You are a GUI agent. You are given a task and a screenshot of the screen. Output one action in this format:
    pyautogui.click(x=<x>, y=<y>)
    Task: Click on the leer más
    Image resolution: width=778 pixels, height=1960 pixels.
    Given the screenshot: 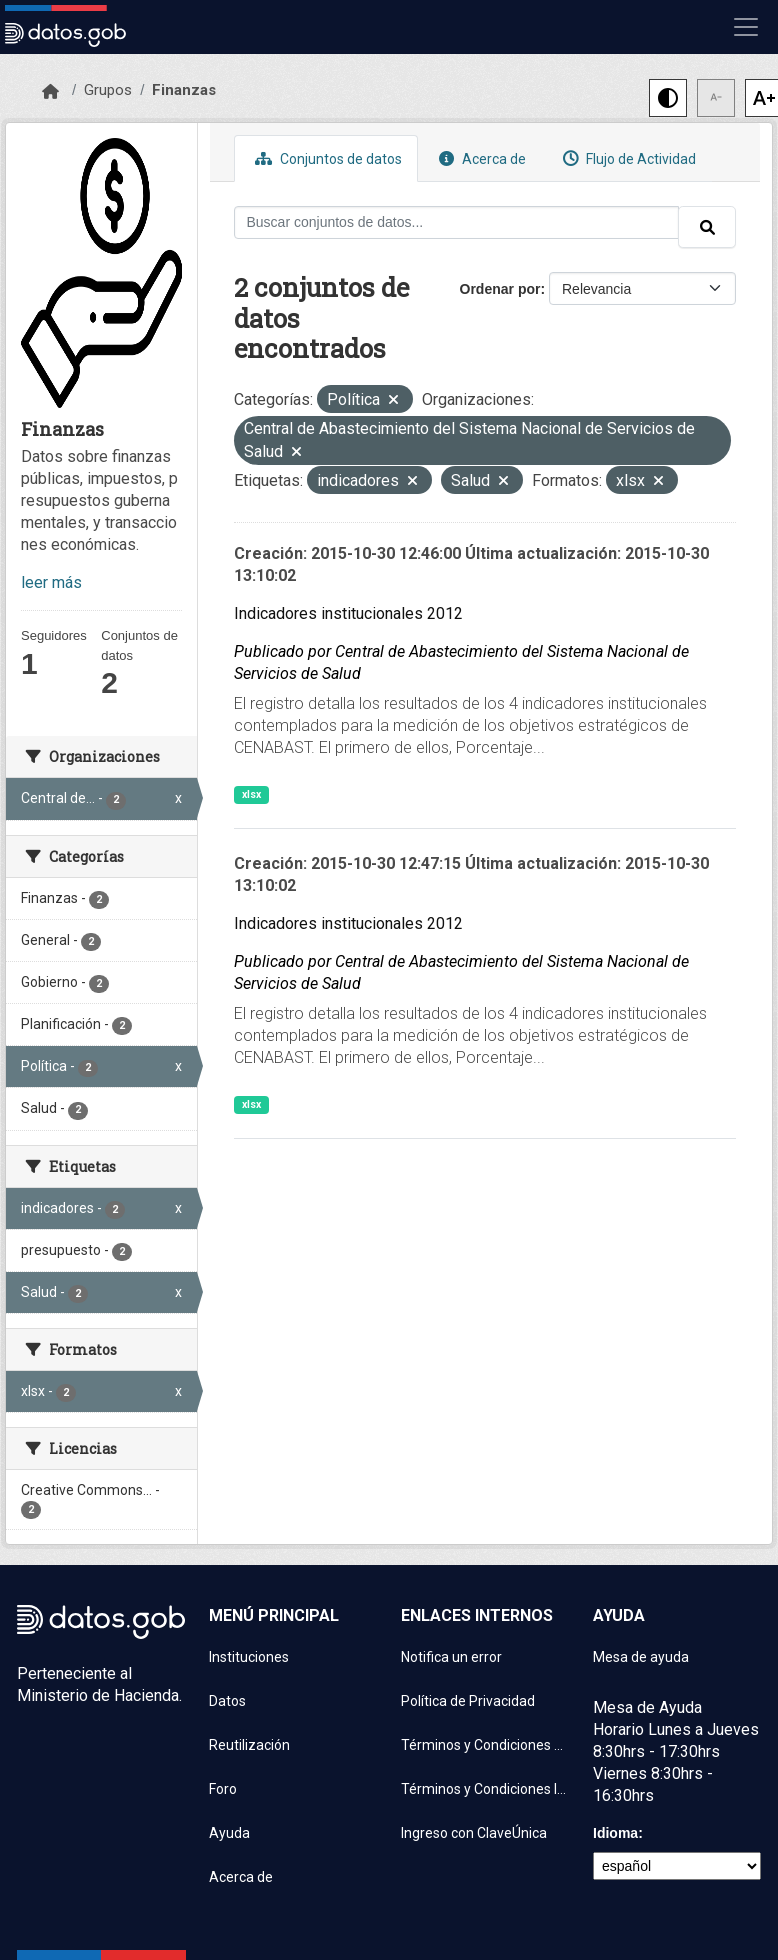 What is the action you would take?
    pyautogui.click(x=51, y=582)
    